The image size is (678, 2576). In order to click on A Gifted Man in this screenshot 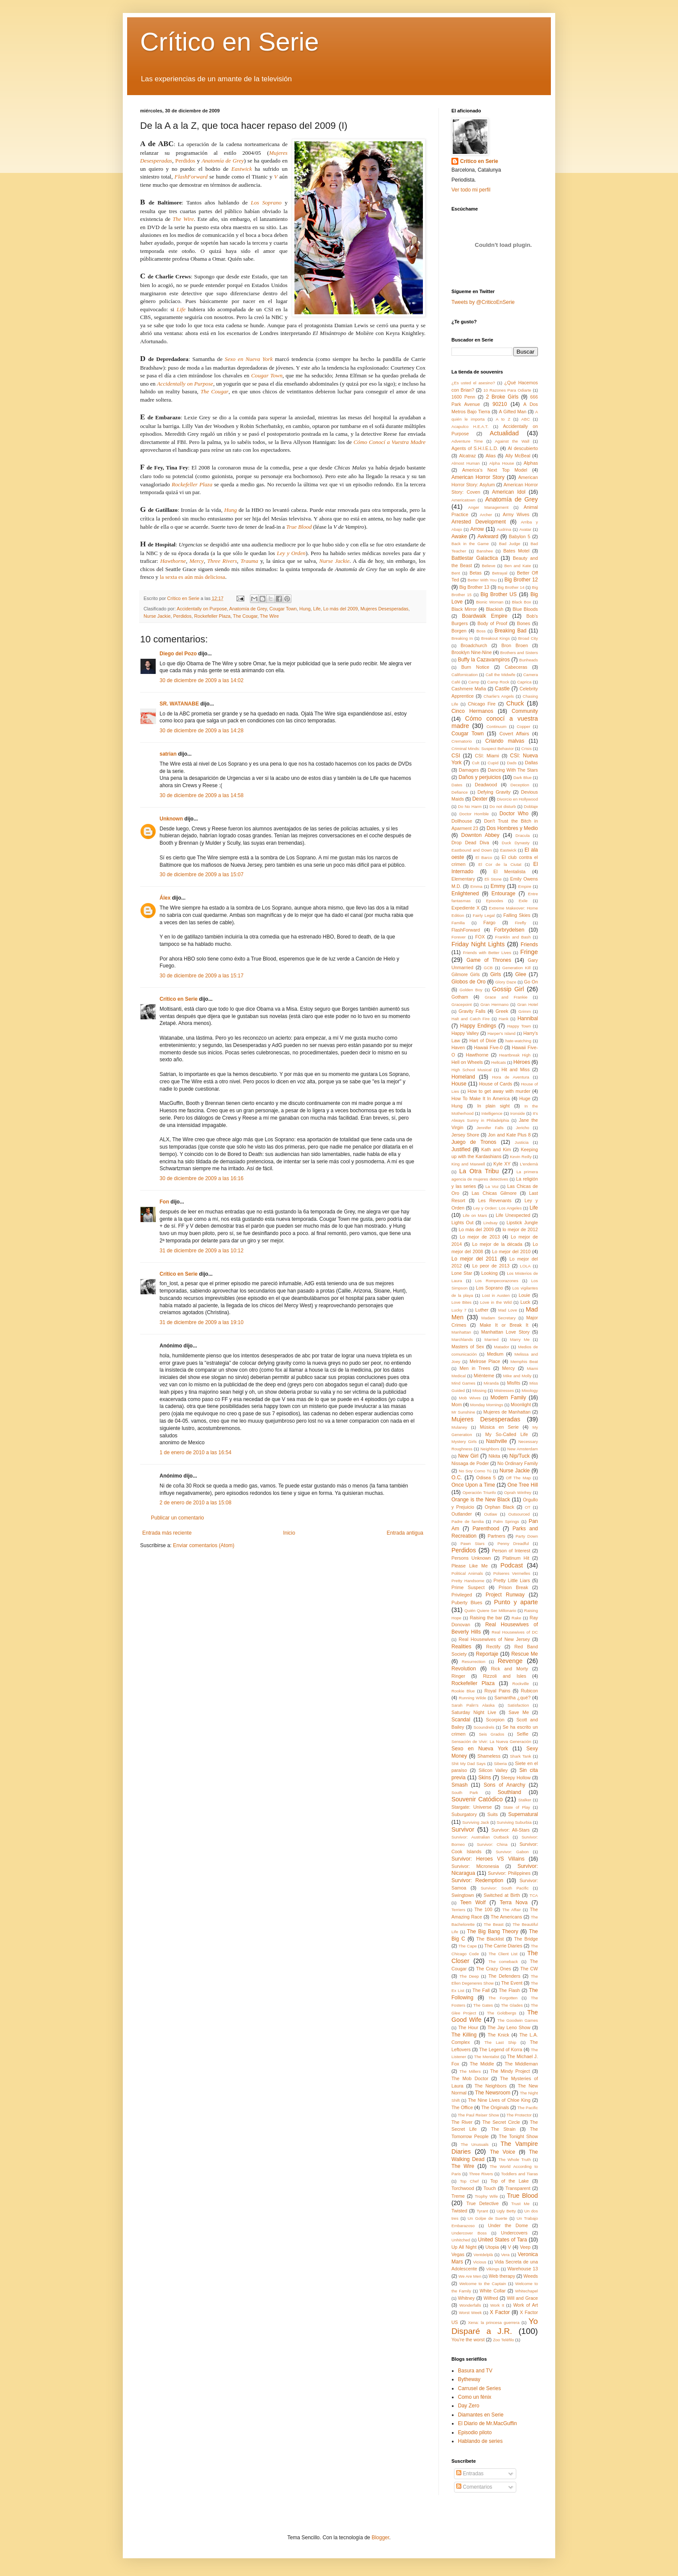, I will do `click(513, 411)`.